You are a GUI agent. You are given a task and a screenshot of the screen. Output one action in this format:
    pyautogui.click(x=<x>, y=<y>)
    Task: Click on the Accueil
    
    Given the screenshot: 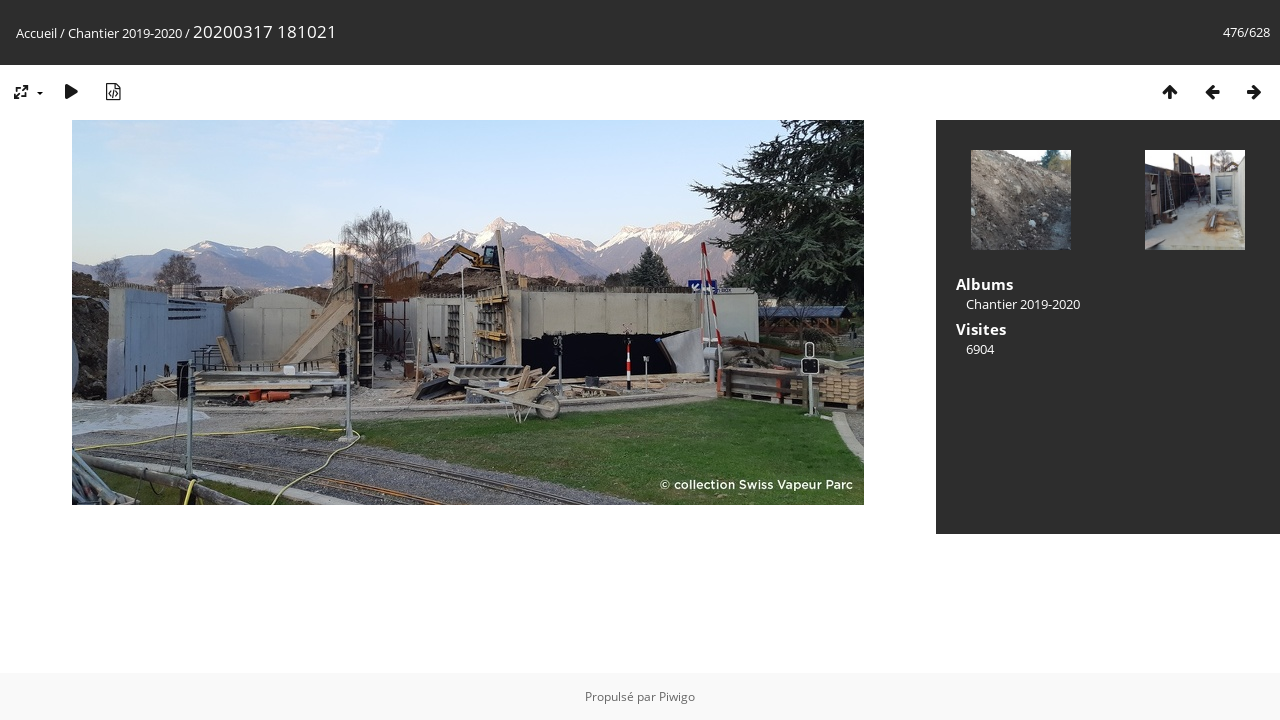 What is the action you would take?
    pyautogui.click(x=36, y=33)
    